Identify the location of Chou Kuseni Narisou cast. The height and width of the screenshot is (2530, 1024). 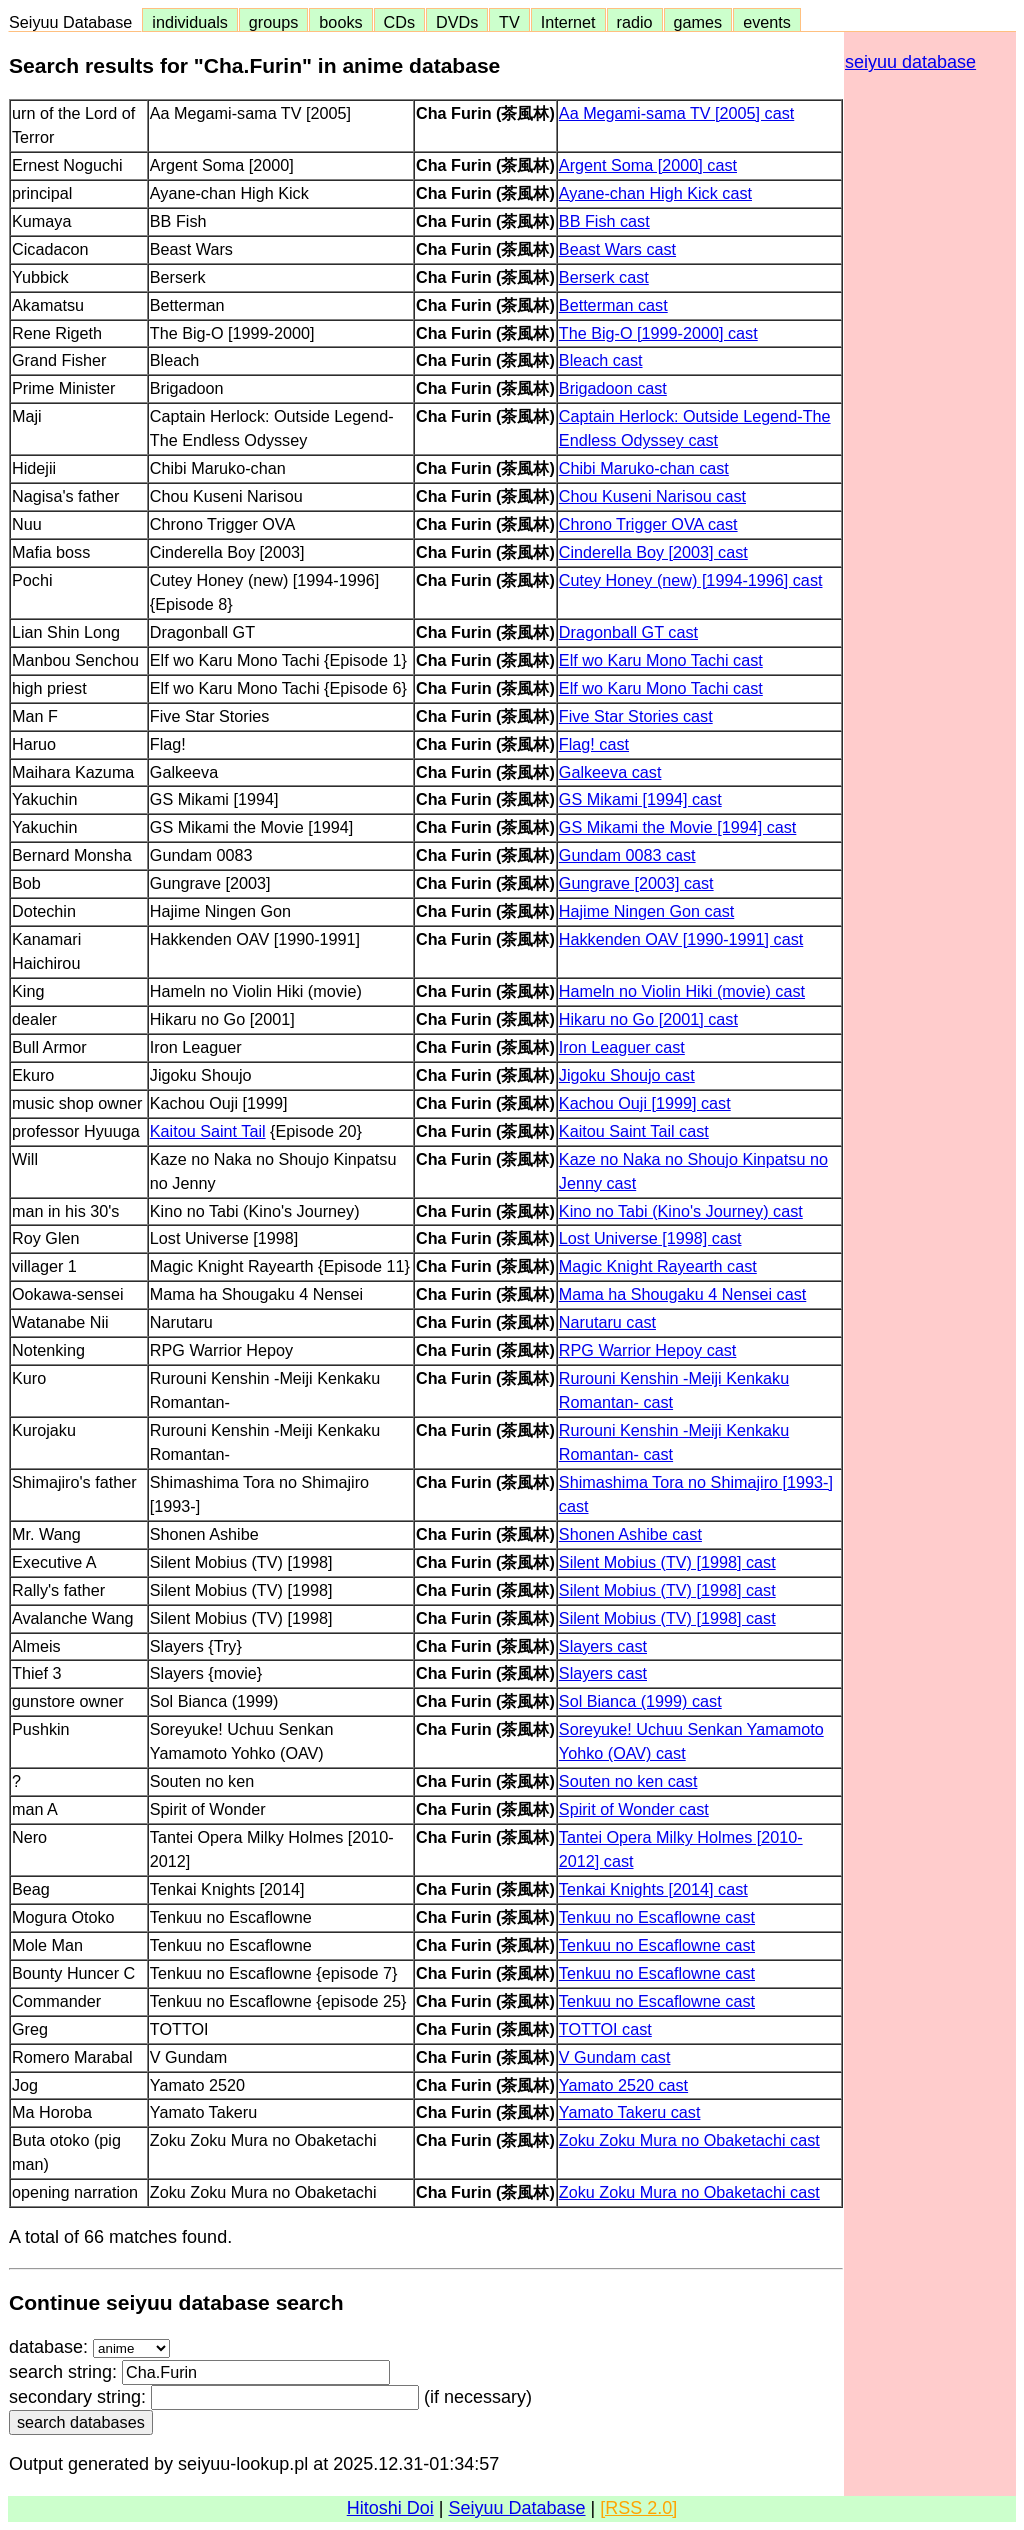
(652, 496).